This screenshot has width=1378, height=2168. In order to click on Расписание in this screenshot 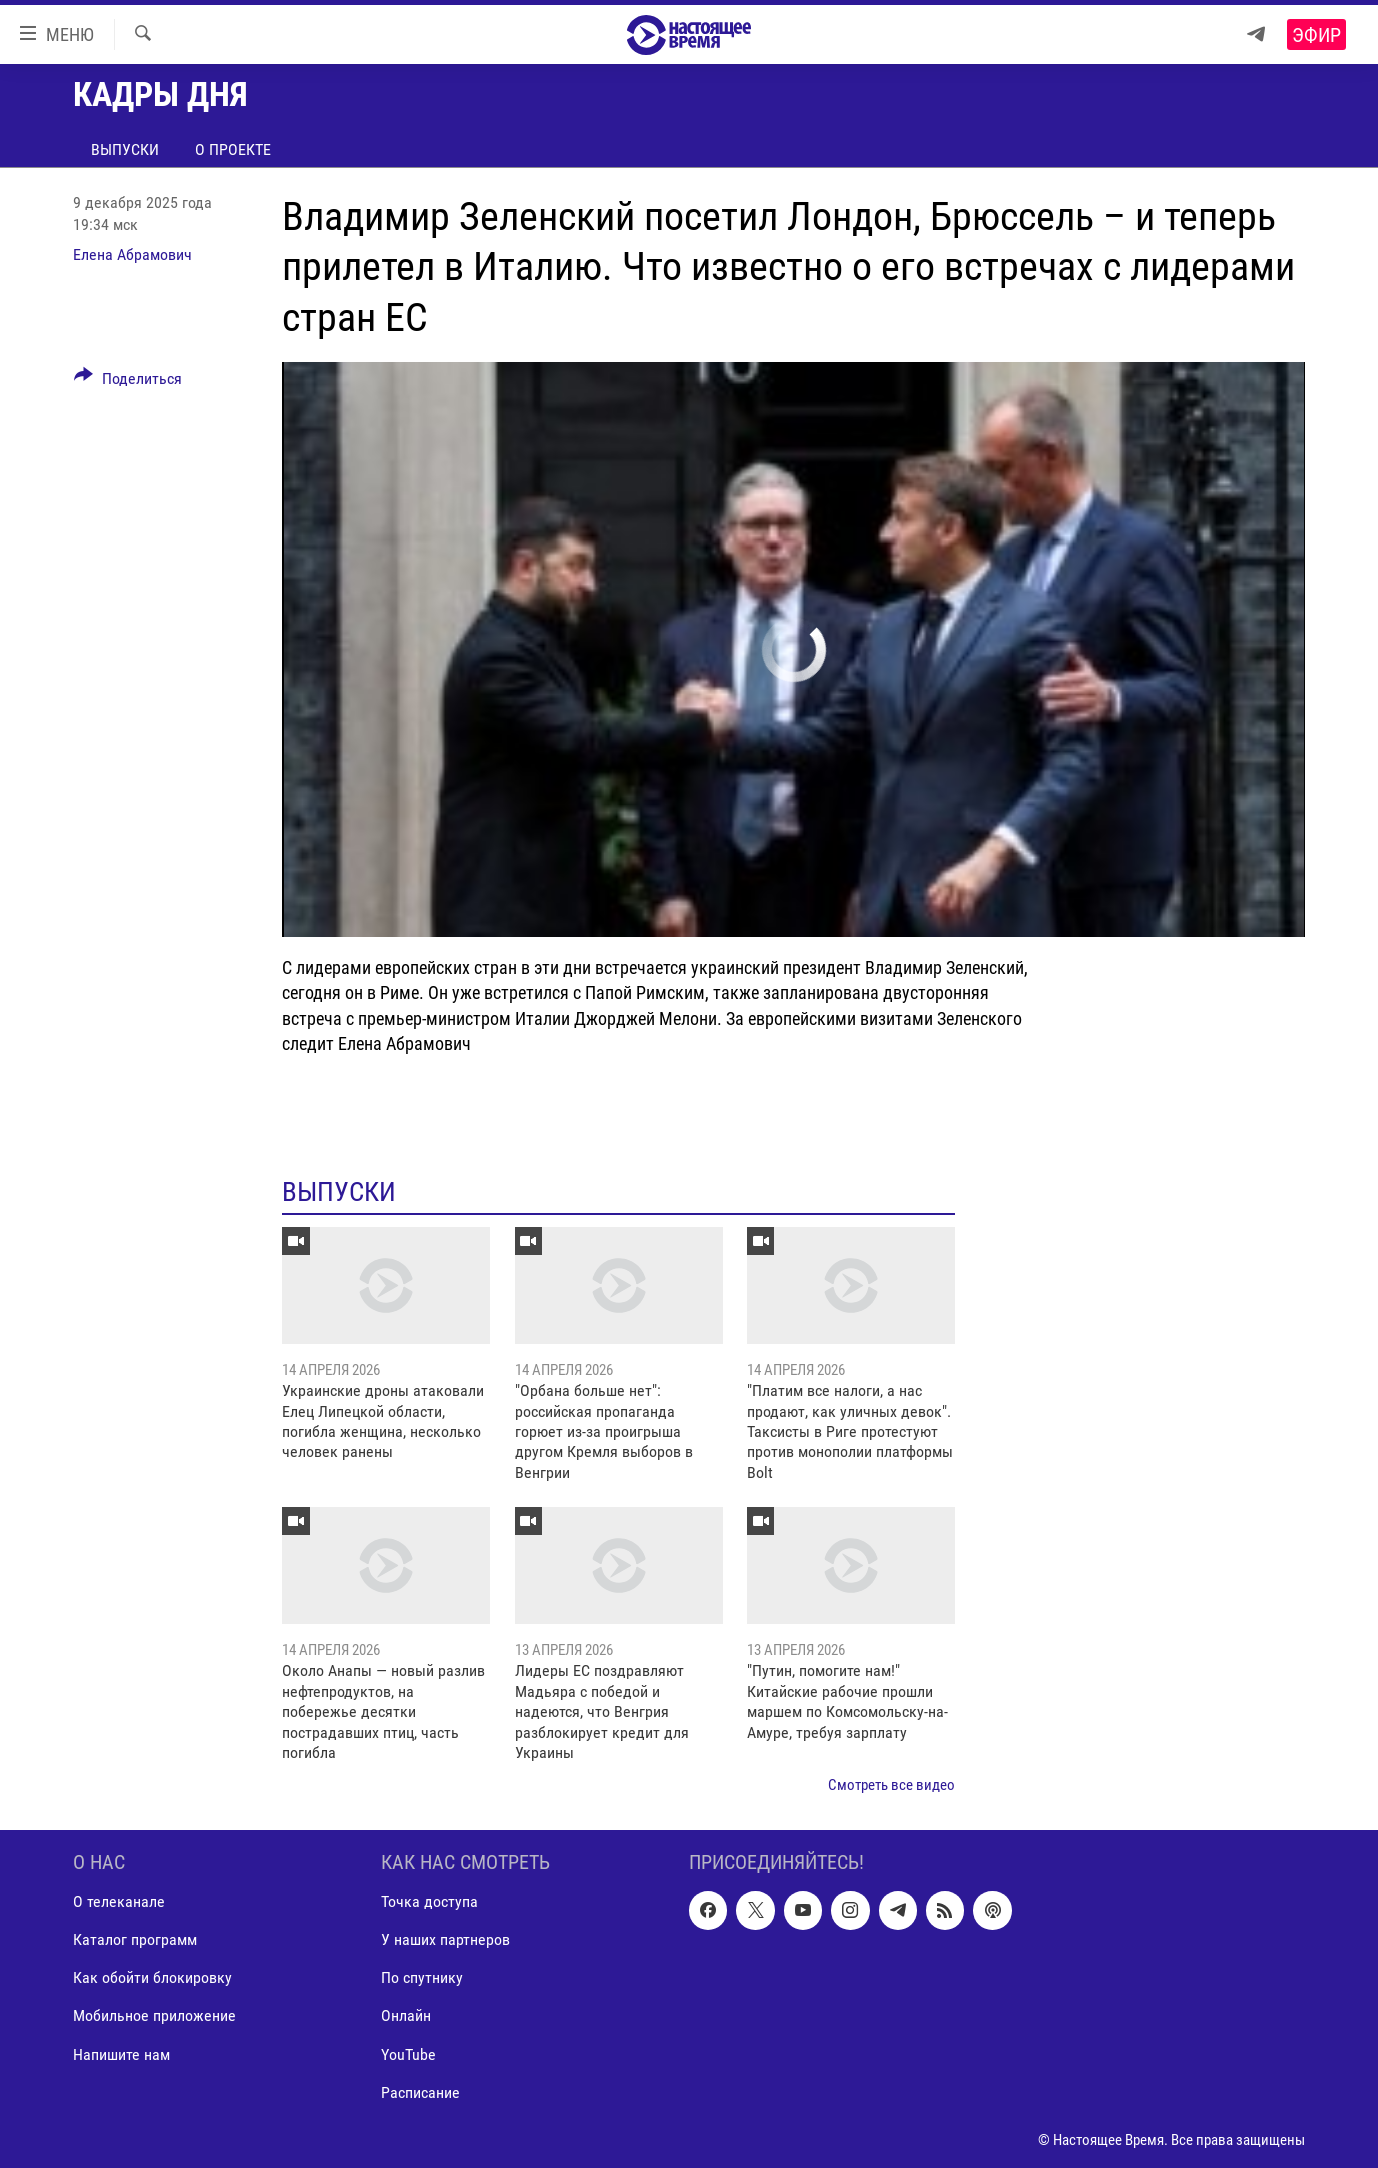, I will do `click(420, 2091)`.